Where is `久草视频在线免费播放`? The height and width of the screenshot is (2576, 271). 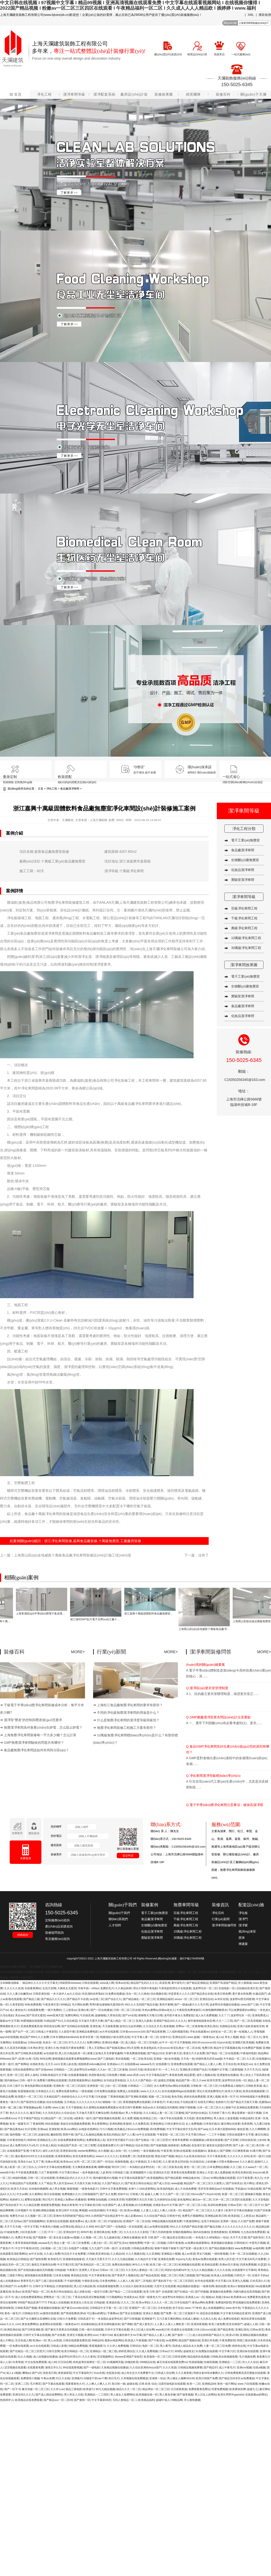
久草视频在线免费播放 is located at coordinates (134, 2378).